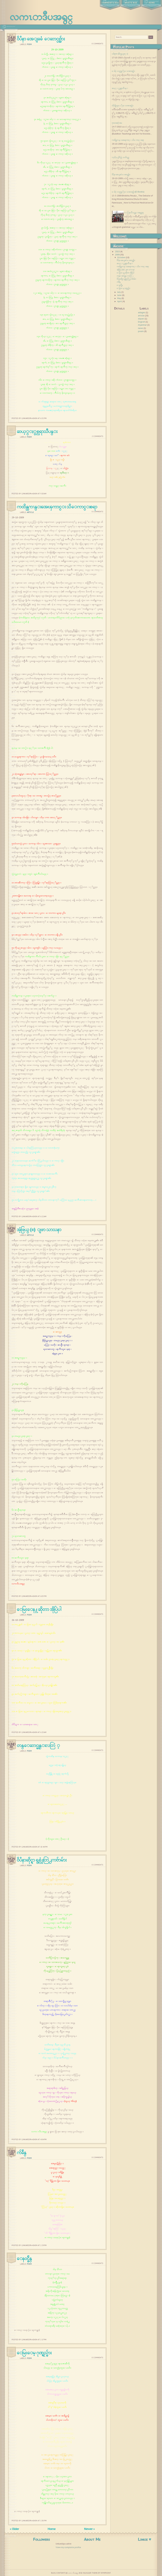 The width and height of the screenshot is (162, 2576). What do you see at coordinates (41, 16) in the screenshot?
I see `လကၤာဒီပအရွင္` at bounding box center [41, 16].